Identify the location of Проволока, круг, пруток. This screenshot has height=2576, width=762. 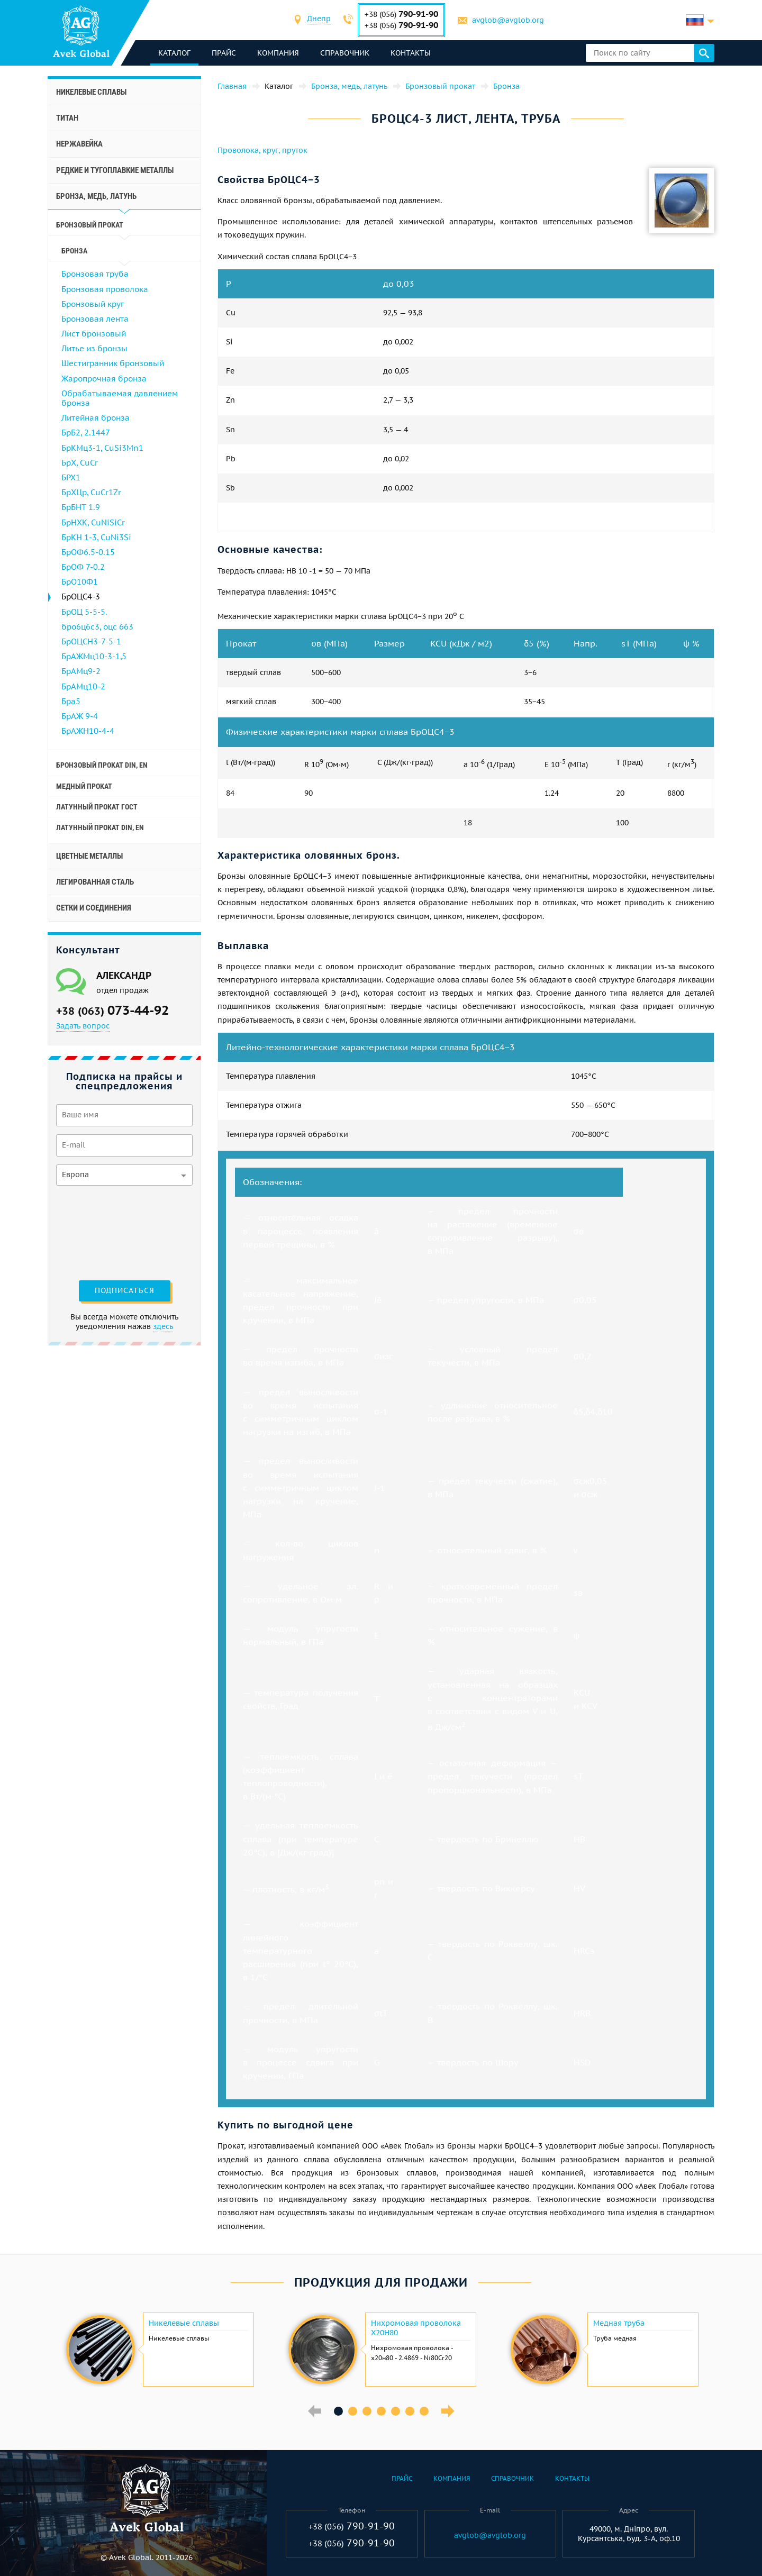
(262, 150).